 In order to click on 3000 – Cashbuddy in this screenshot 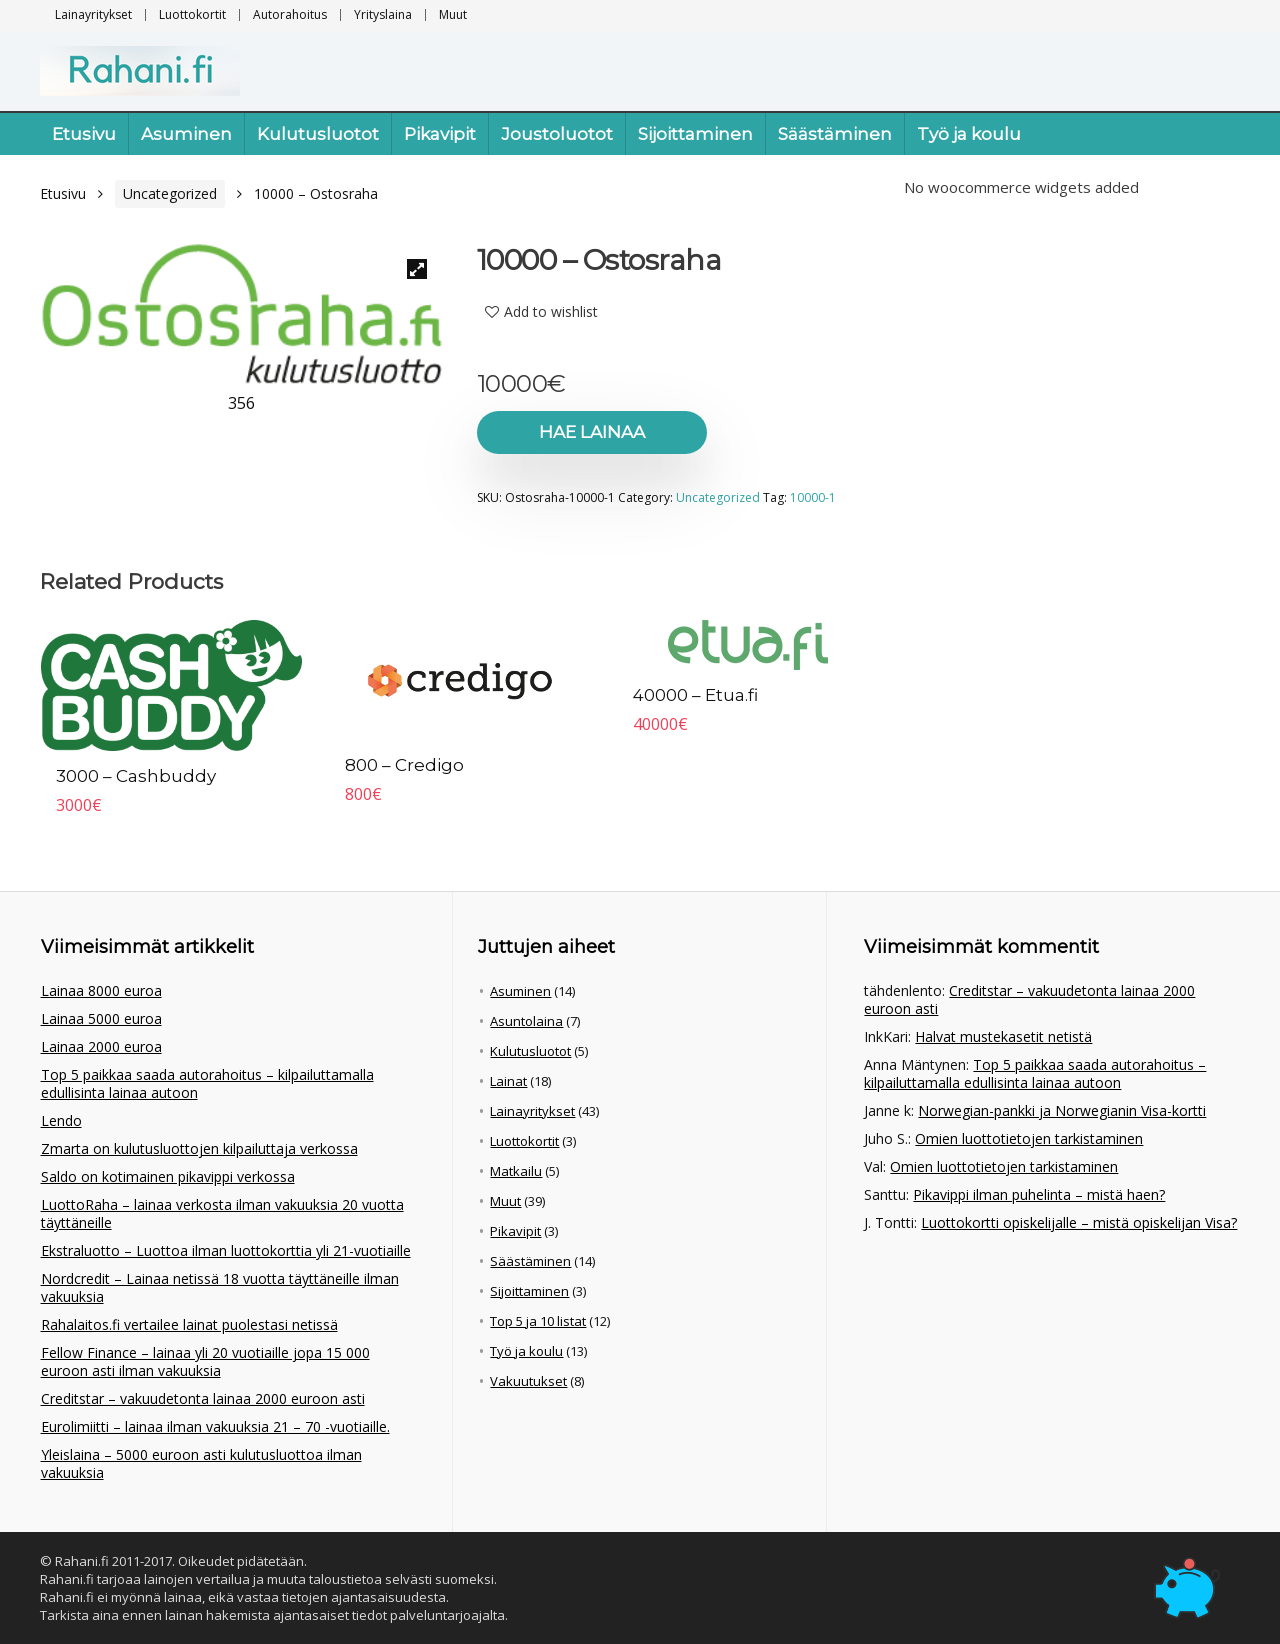, I will do `click(136, 776)`.